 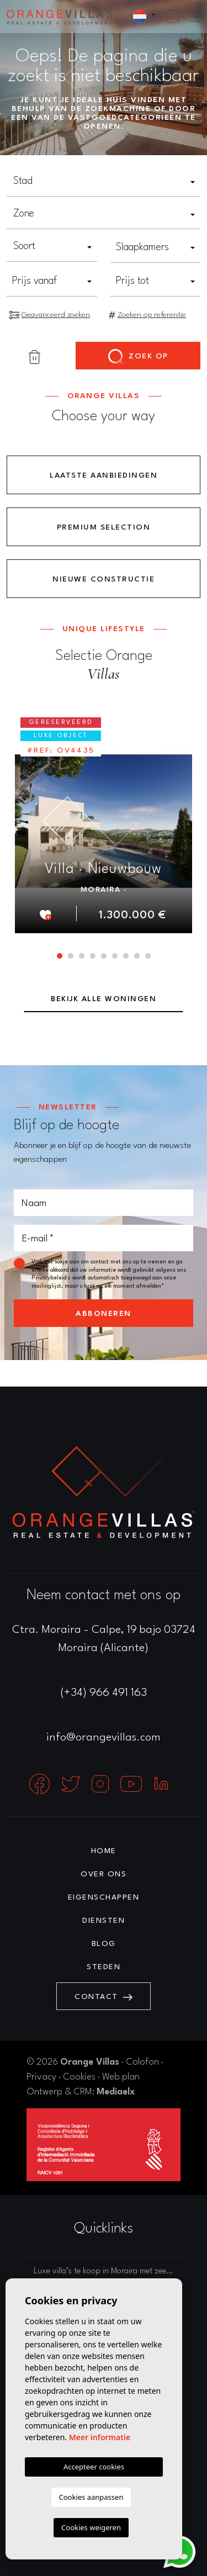 What do you see at coordinates (70, 956) in the screenshot?
I see `2 [tab]` at bounding box center [70, 956].